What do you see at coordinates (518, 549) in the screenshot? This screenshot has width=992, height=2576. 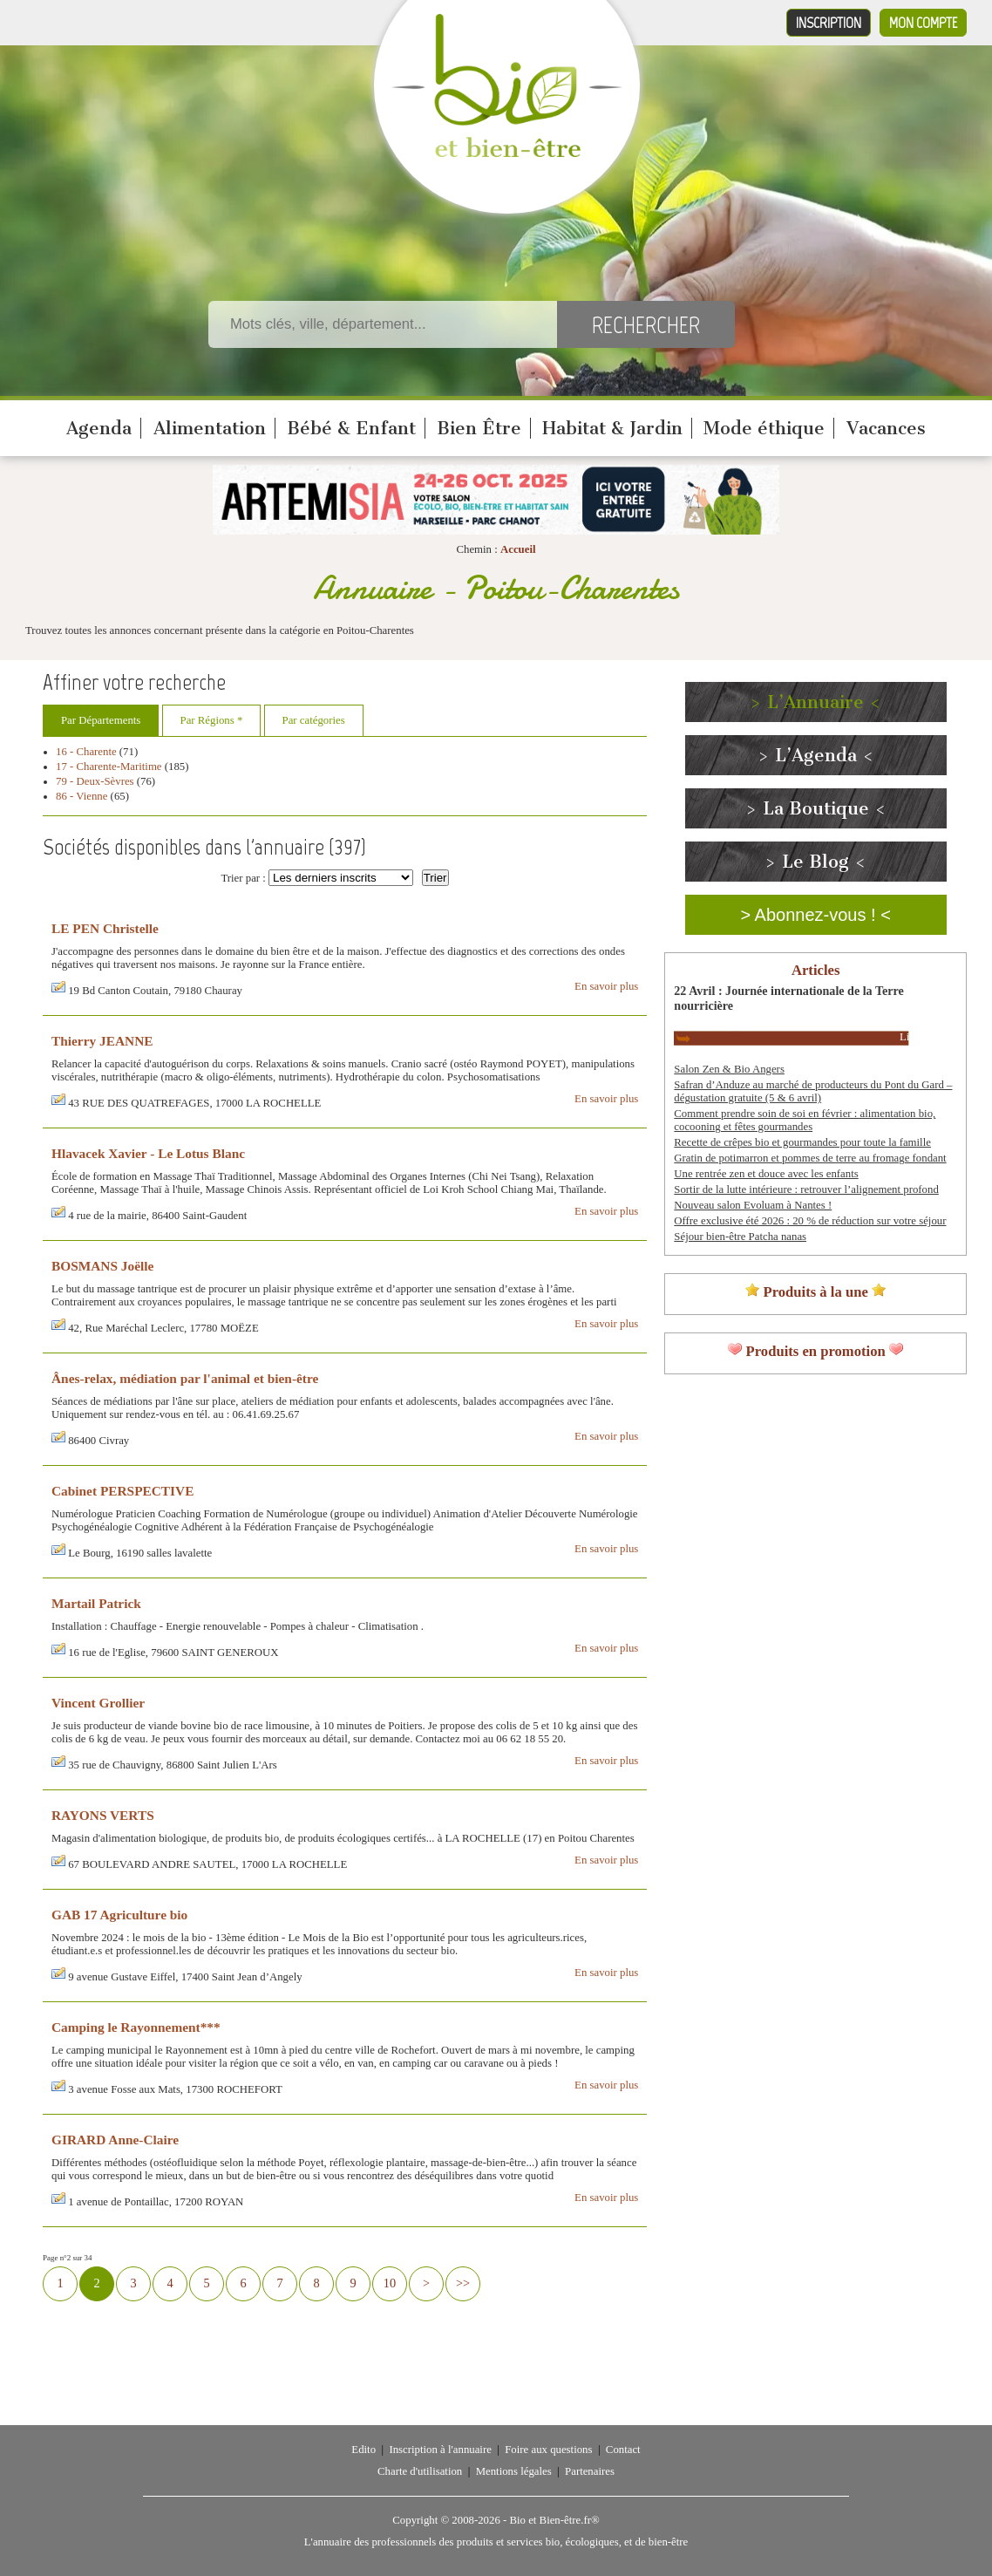 I see `Accueil` at bounding box center [518, 549].